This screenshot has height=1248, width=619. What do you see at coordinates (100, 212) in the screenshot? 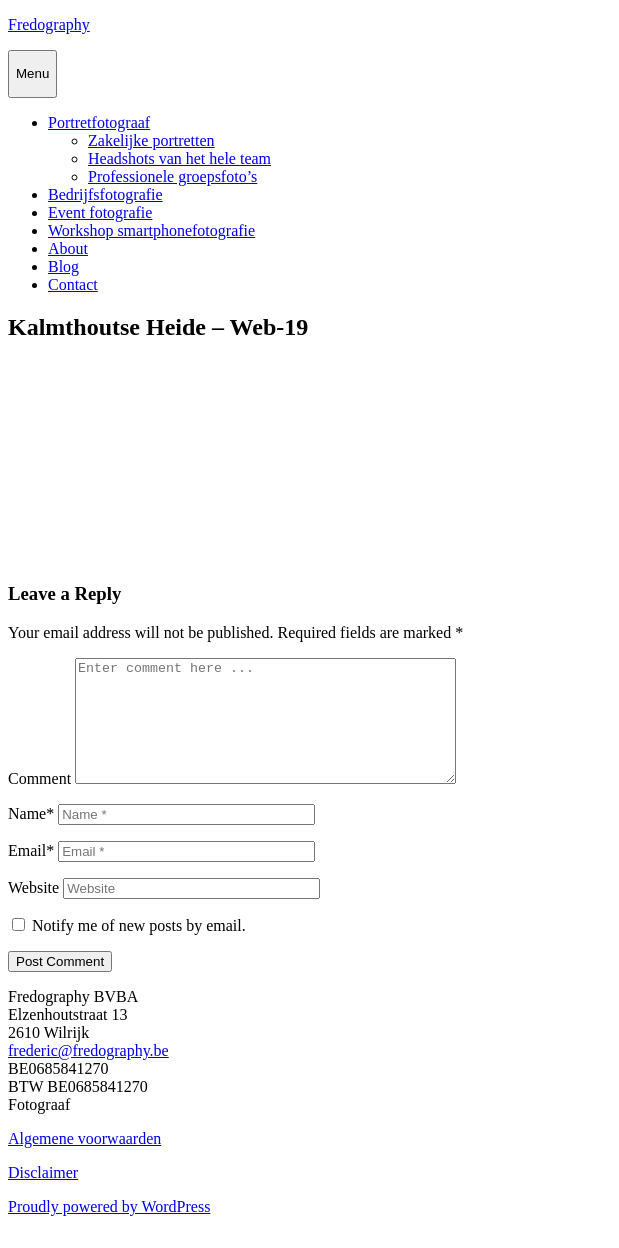
I see `Event fotografie` at bounding box center [100, 212].